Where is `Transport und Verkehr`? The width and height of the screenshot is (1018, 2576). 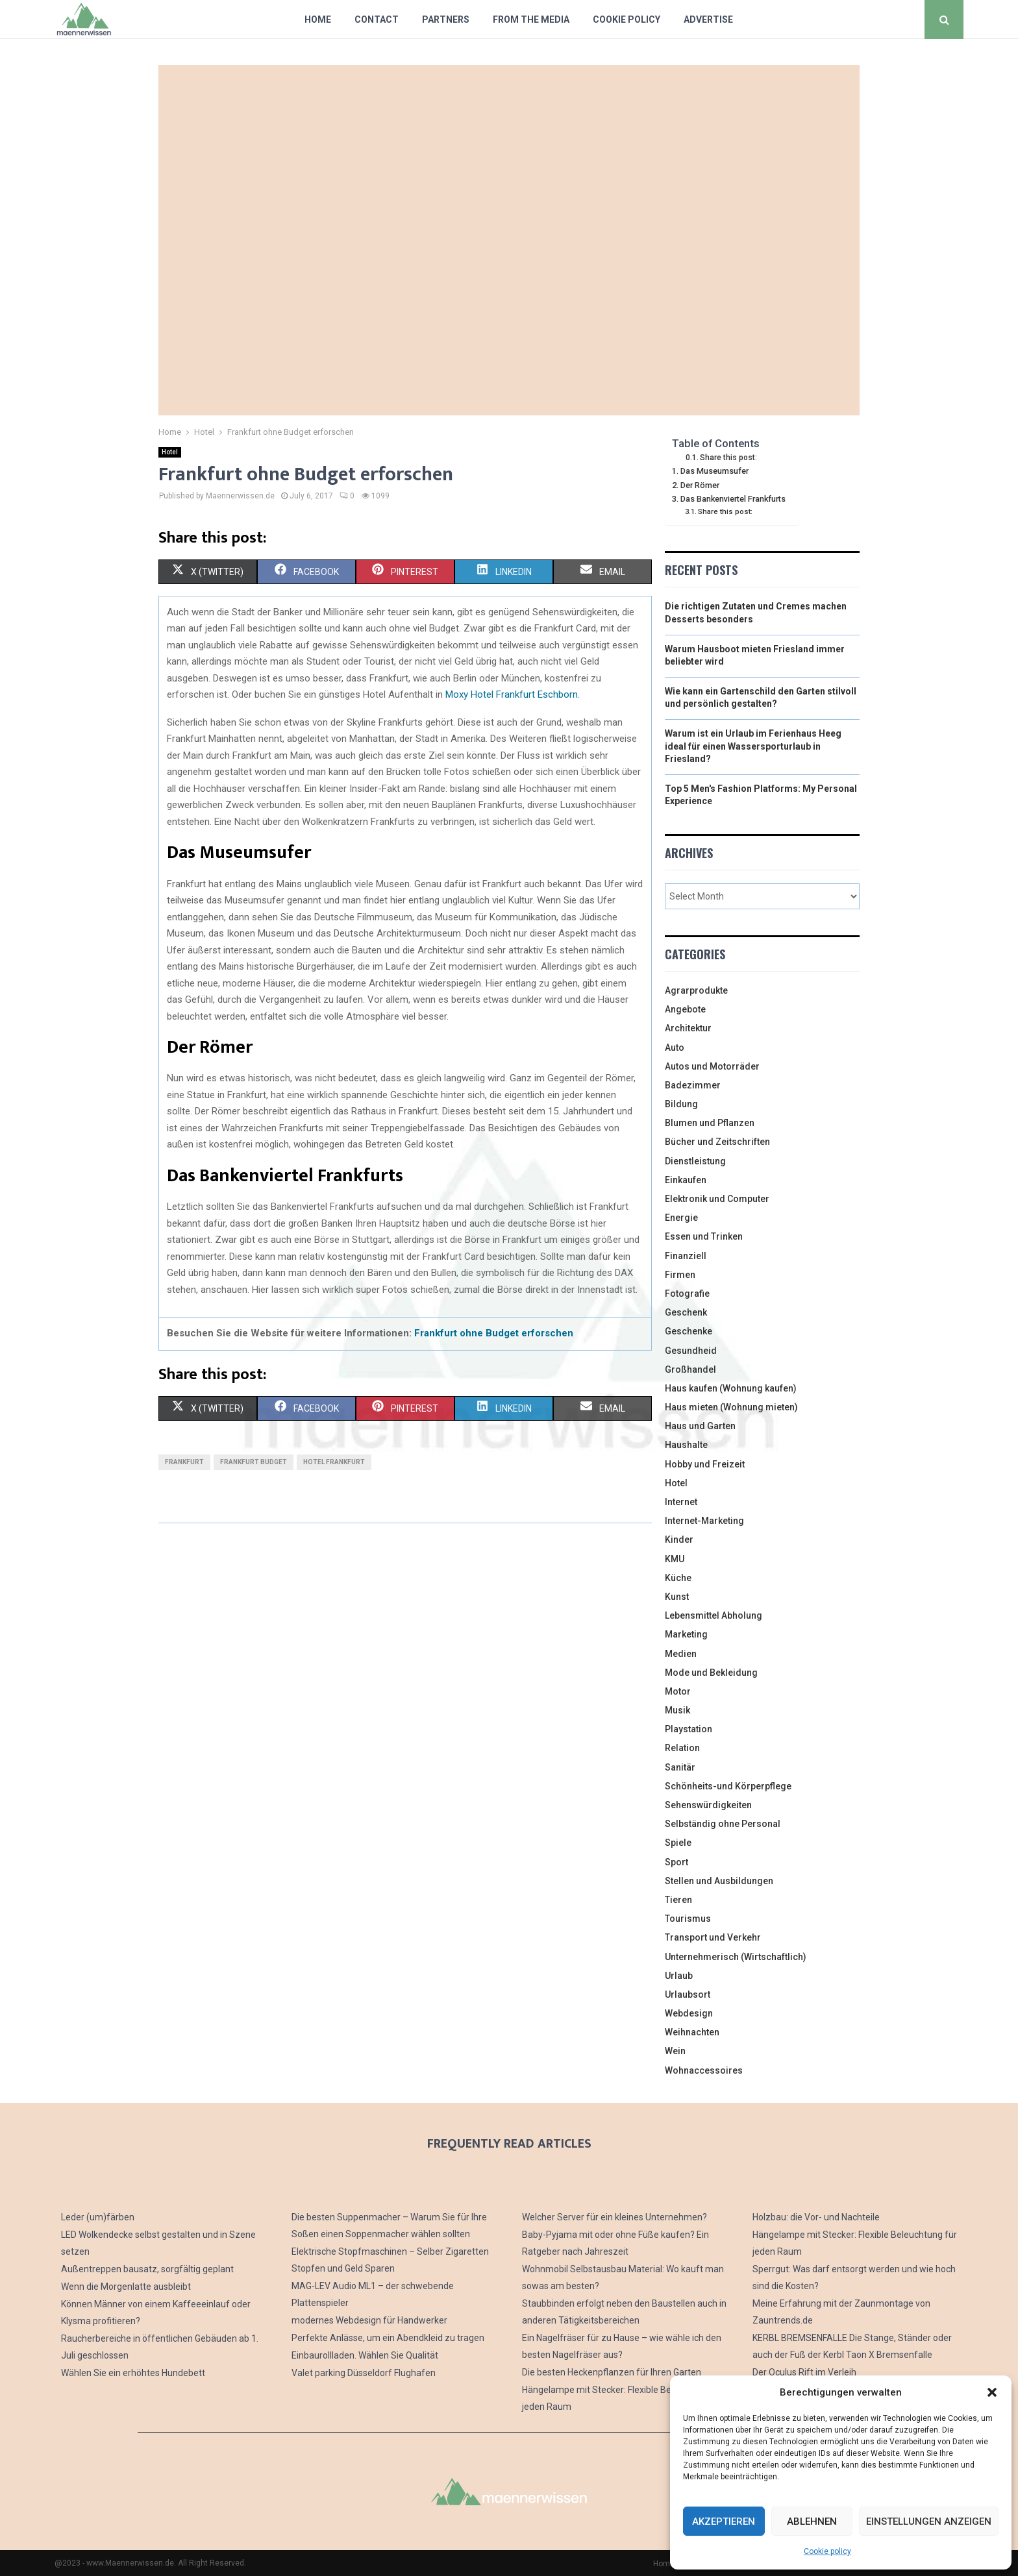
Transport und Verkehr is located at coordinates (713, 1937).